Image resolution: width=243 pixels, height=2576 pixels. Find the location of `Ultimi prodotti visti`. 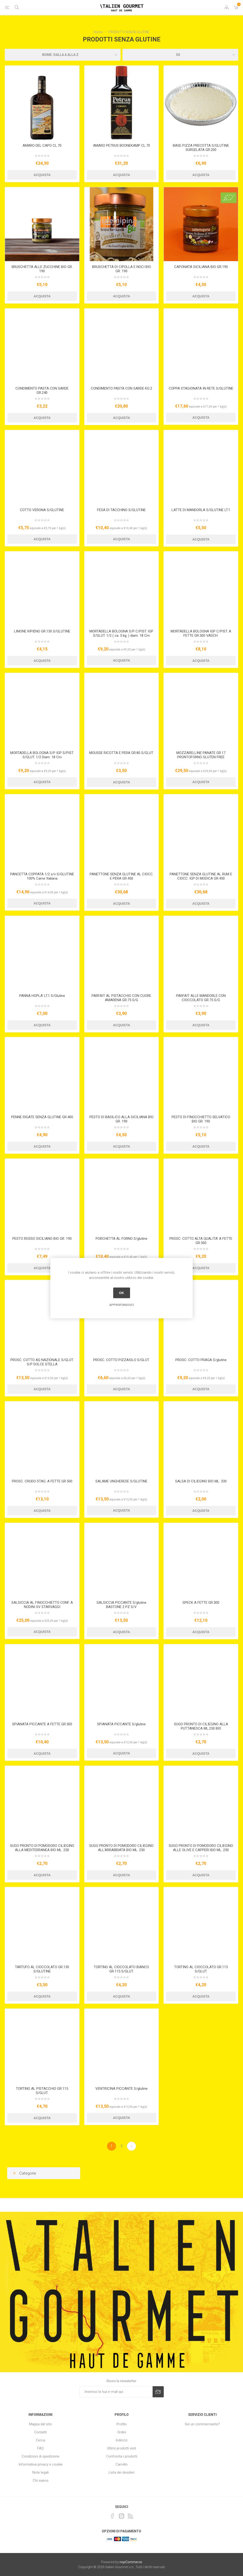

Ultimi prodotti visti is located at coordinates (121, 2448).